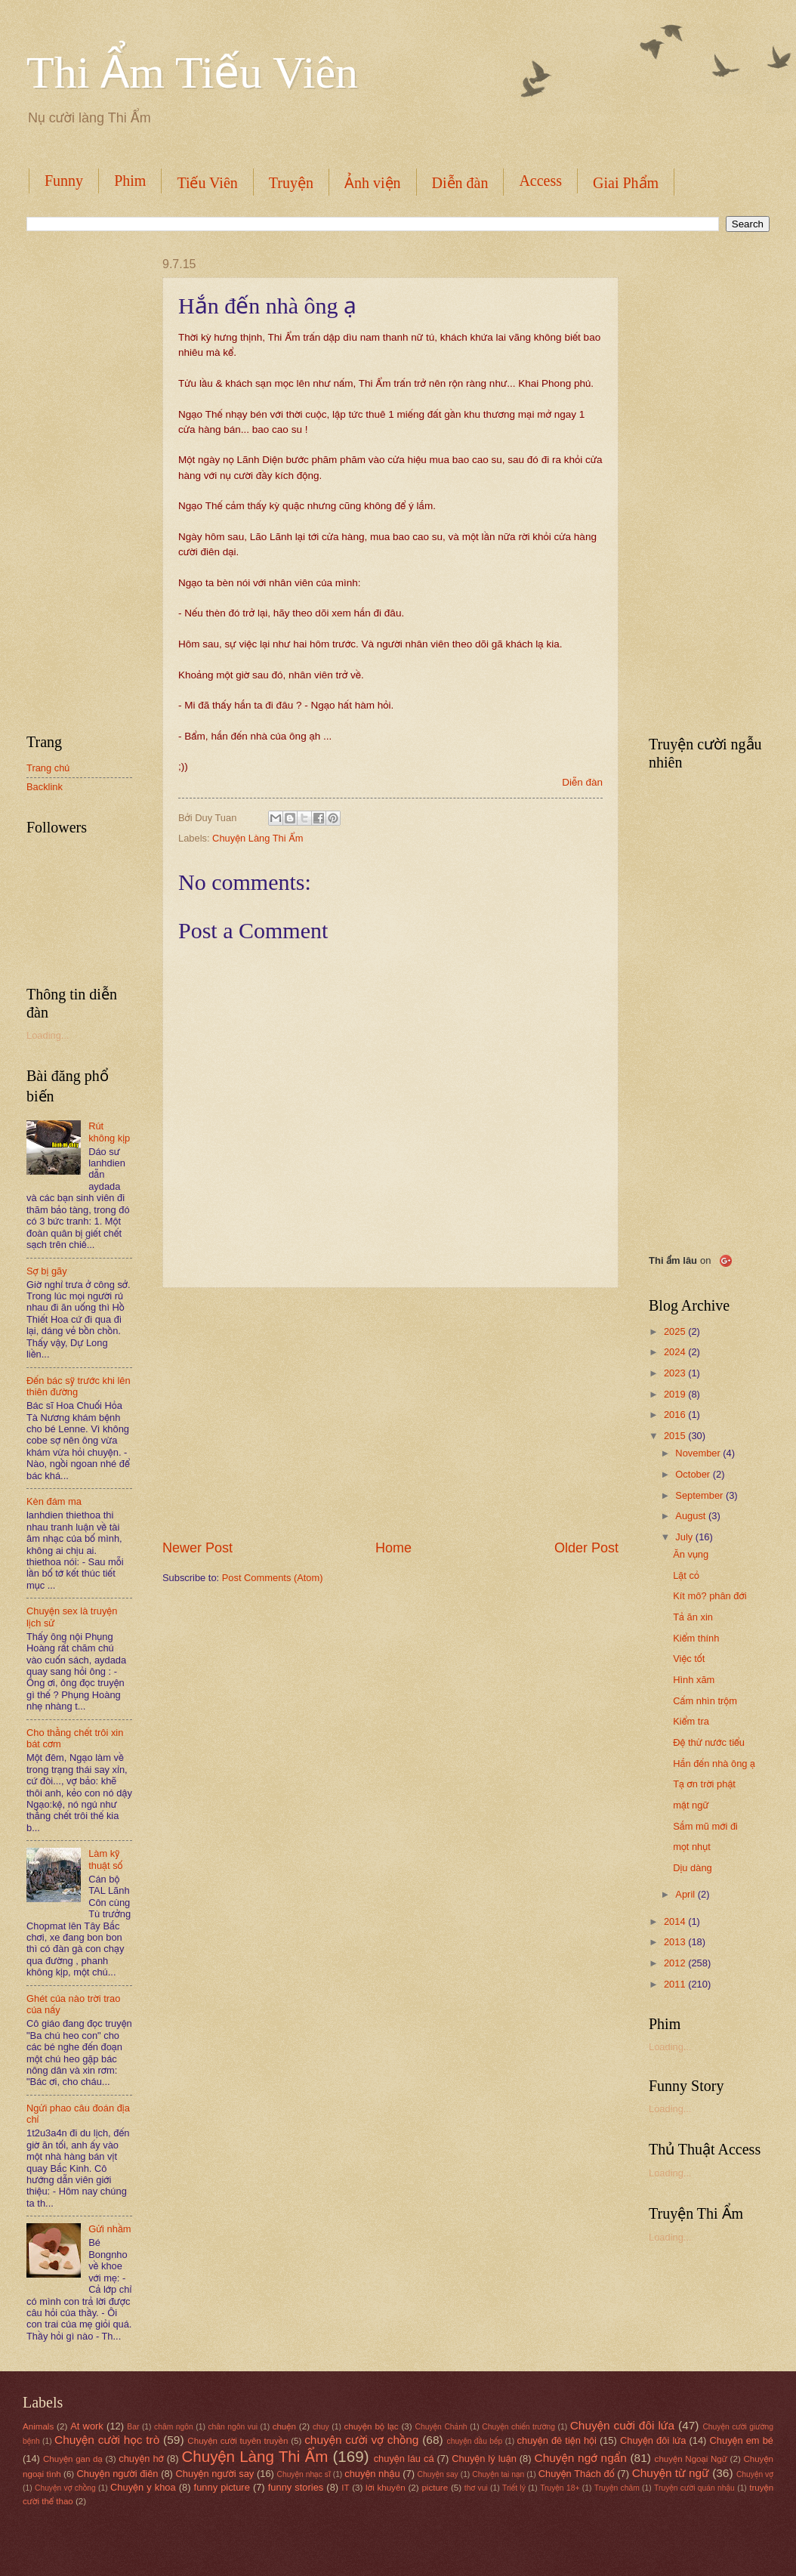  I want to click on Chuyện cuời đôi lứa, so click(622, 2425).